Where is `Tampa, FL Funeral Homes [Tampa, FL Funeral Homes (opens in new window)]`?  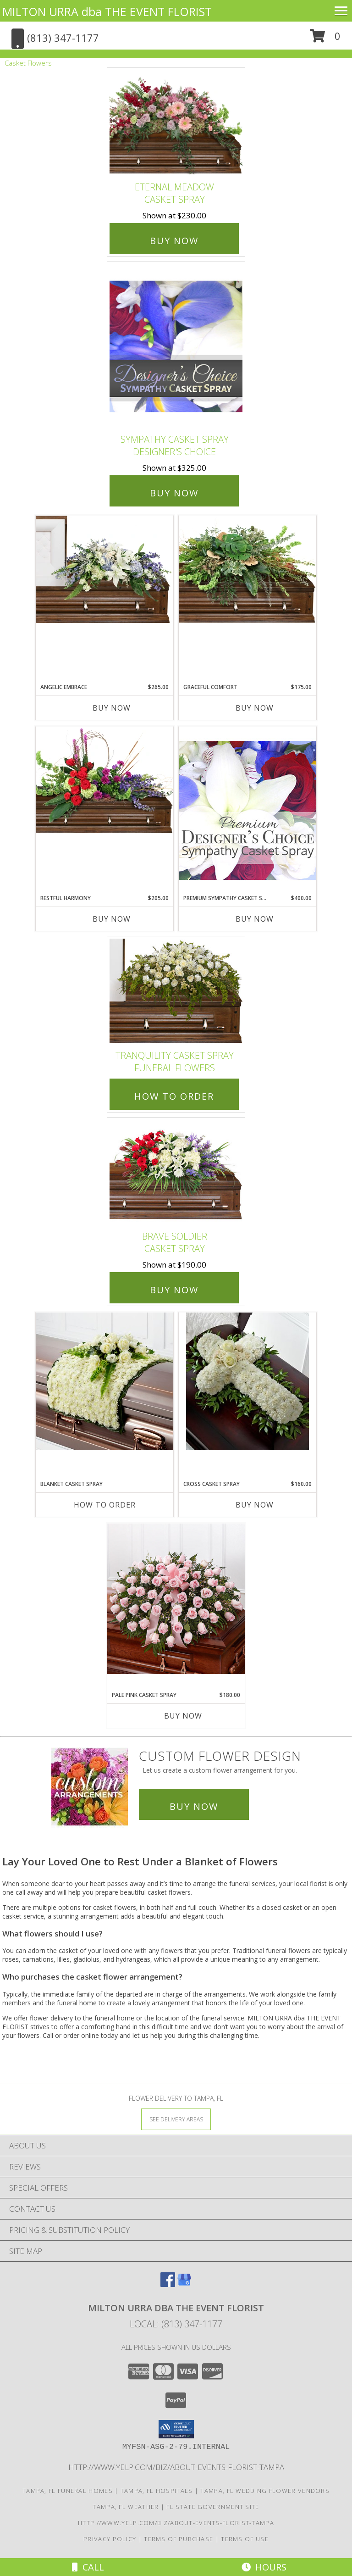
Tampa, FL Funeral Homes [Tampa, FL Funeral Homes (opens in new window)] is located at coordinates (67, 2491).